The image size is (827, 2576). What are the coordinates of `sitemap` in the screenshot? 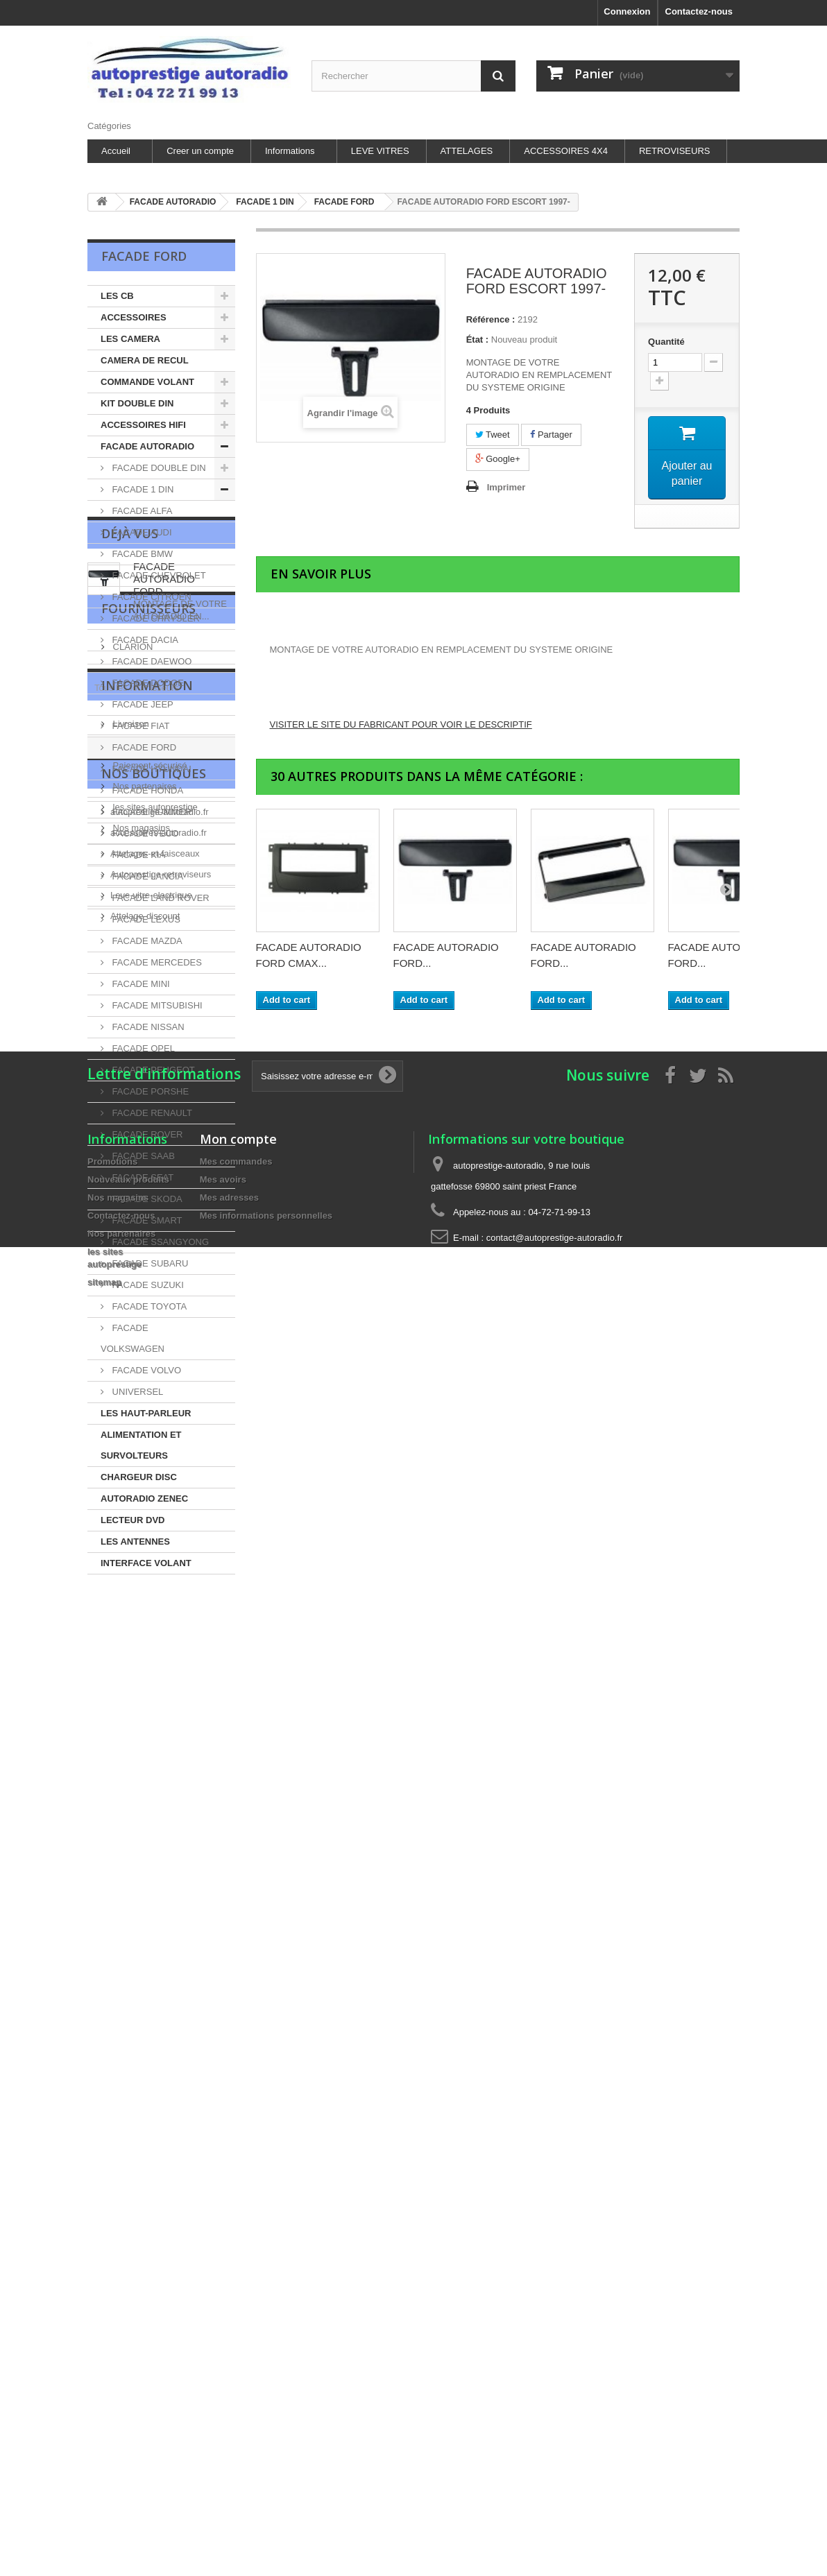 It's located at (104, 2488).